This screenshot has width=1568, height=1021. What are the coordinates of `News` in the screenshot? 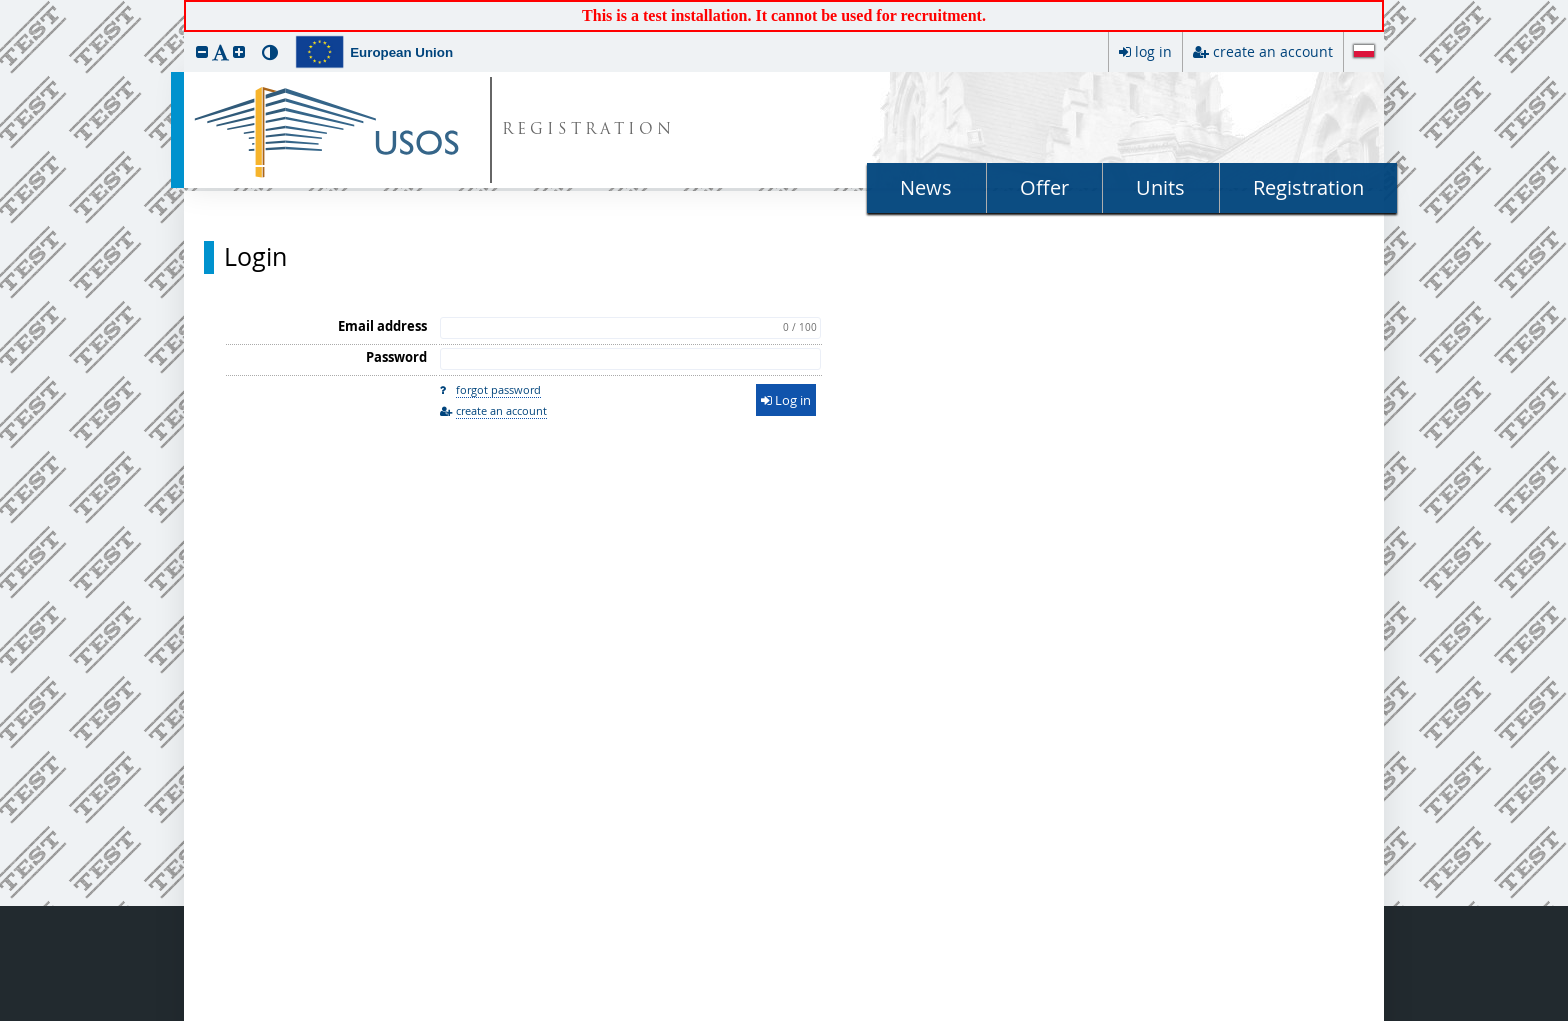 It's located at (926, 187).